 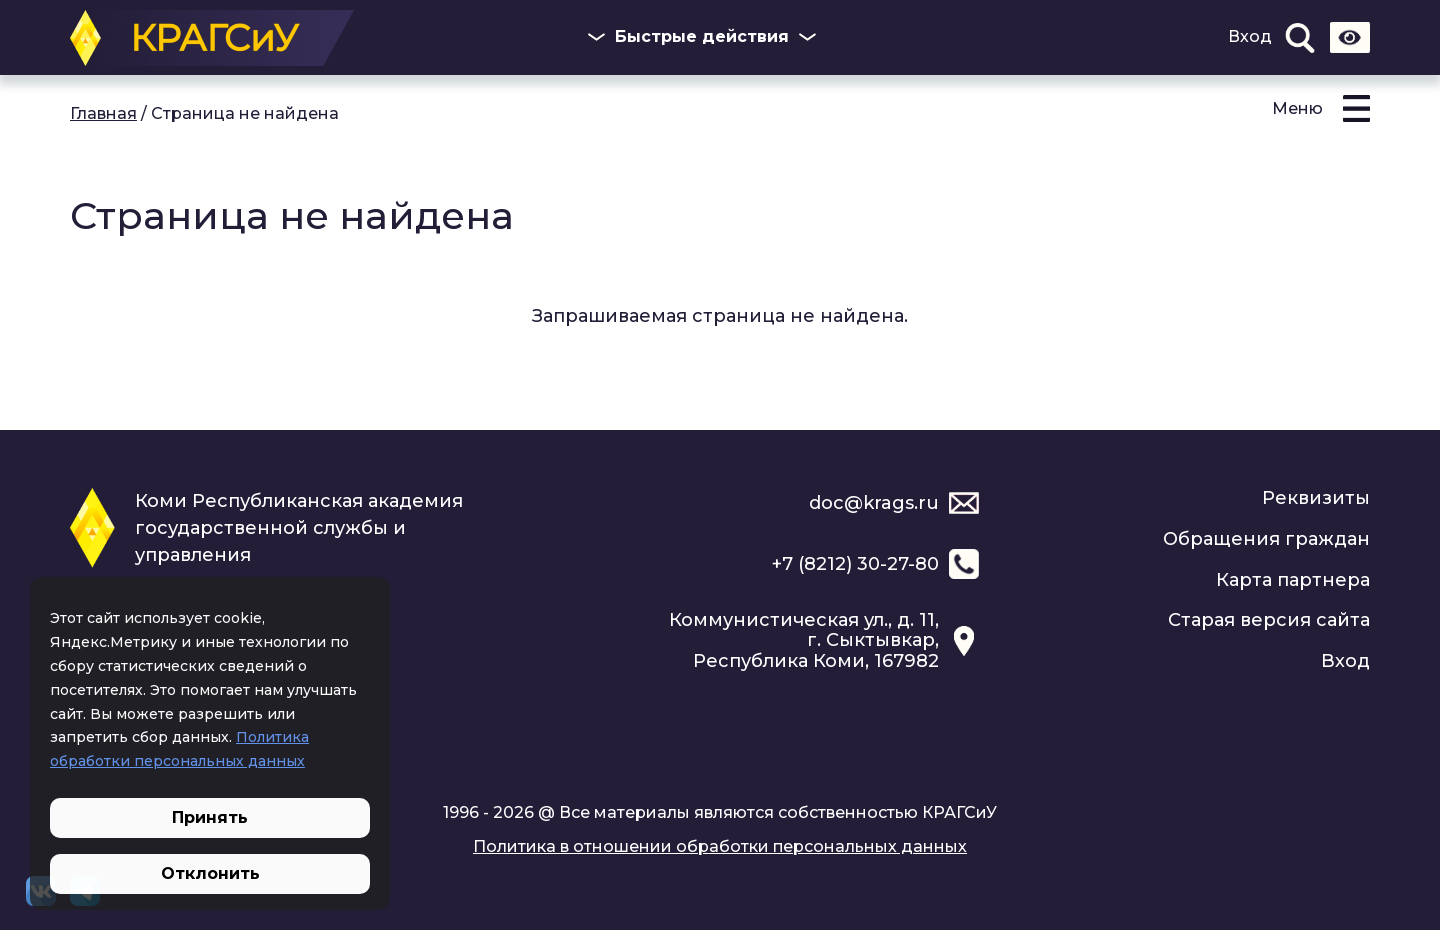 I want to click on Обращения граждан, so click(x=1266, y=539).